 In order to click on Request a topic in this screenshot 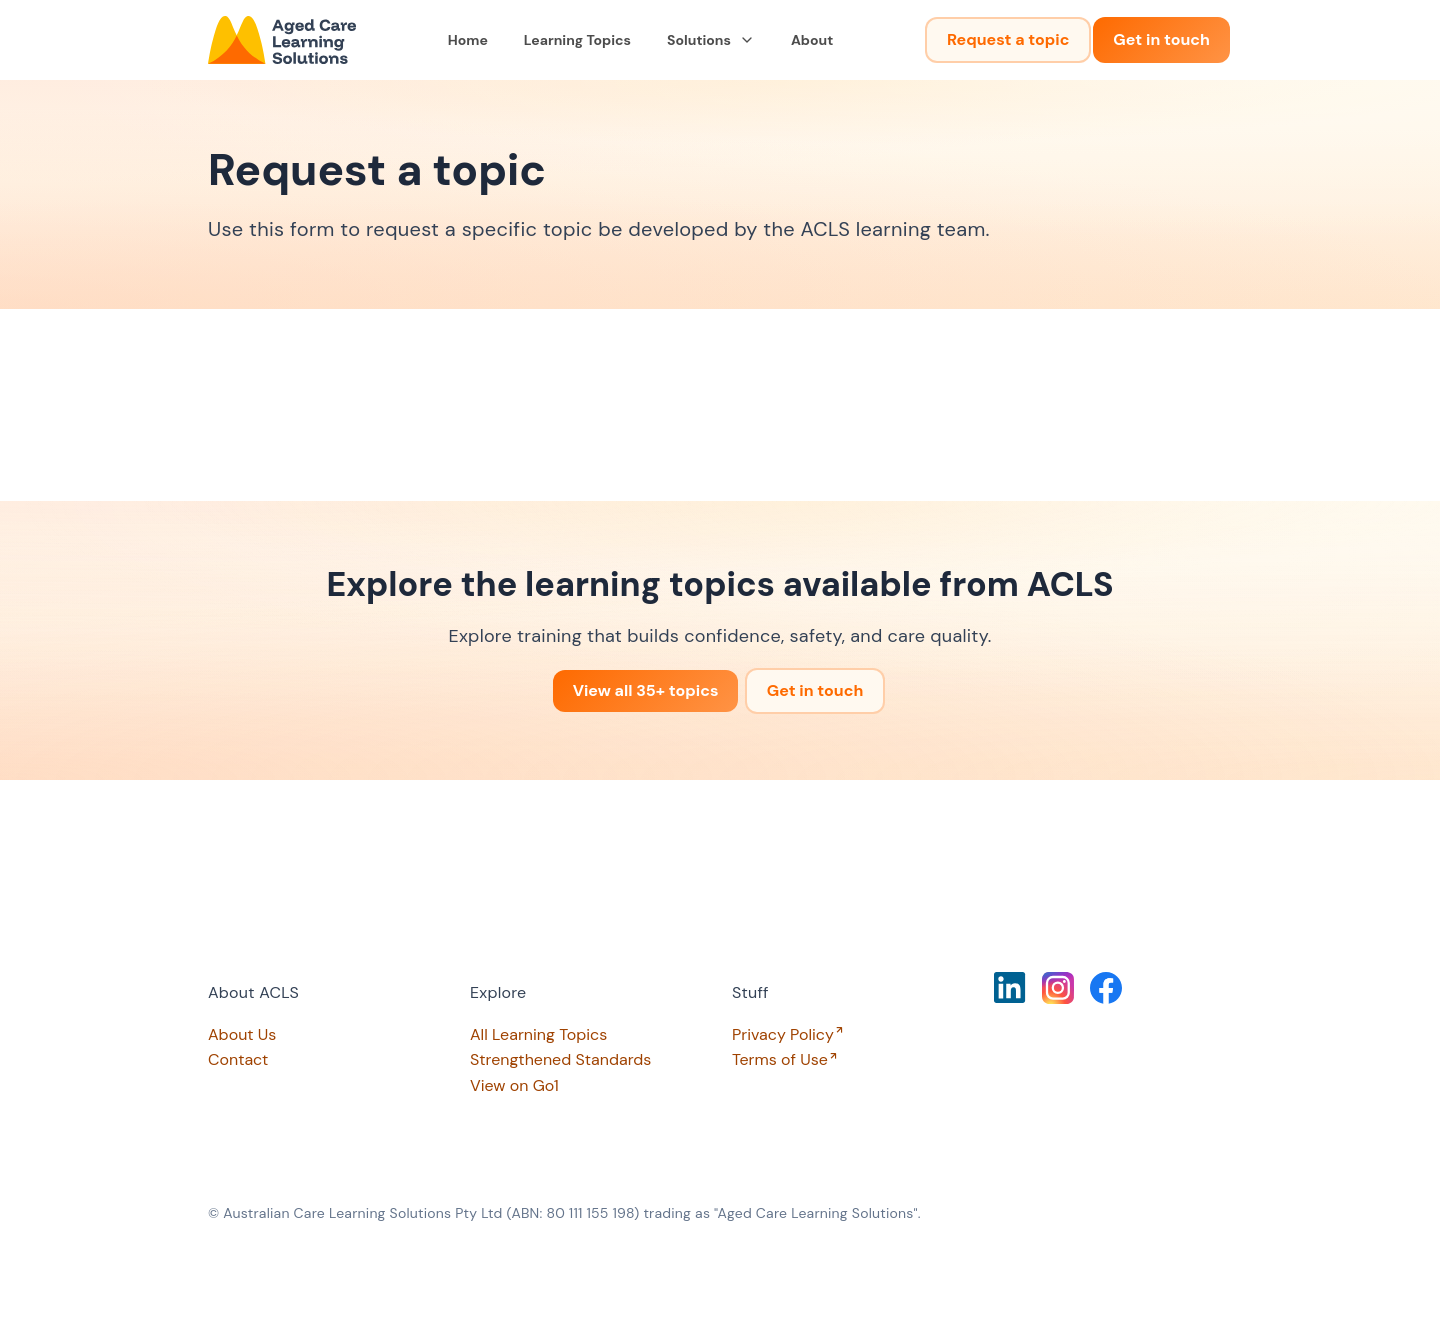, I will do `click(1008, 39)`.